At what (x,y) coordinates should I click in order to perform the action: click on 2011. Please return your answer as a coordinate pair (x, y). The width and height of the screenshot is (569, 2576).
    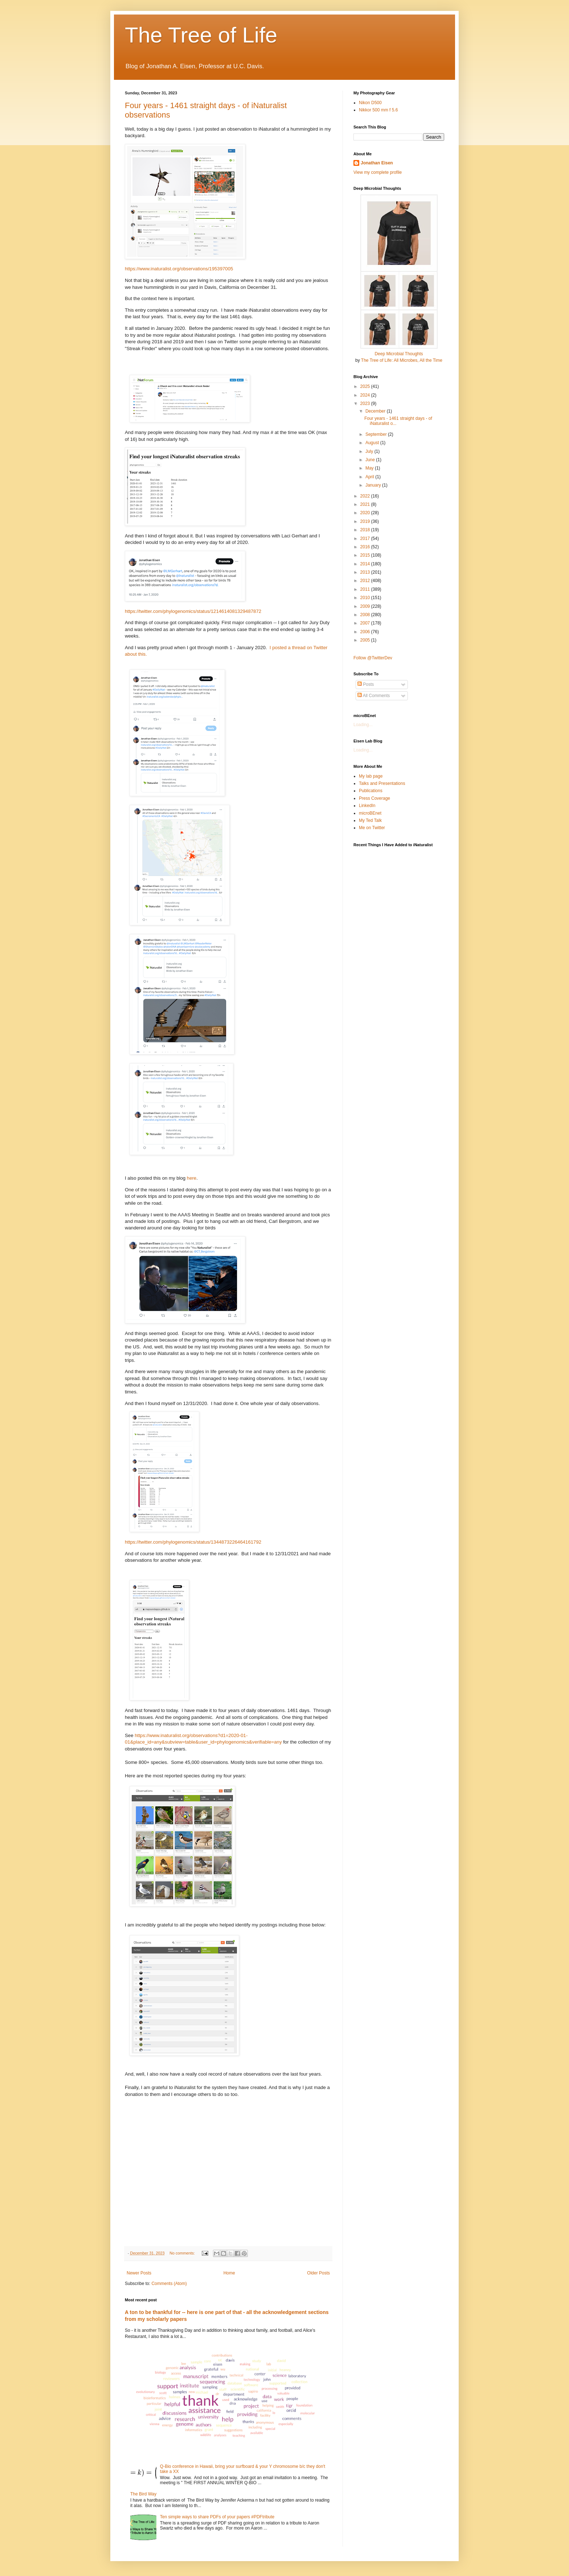
    Looking at the image, I should click on (365, 589).